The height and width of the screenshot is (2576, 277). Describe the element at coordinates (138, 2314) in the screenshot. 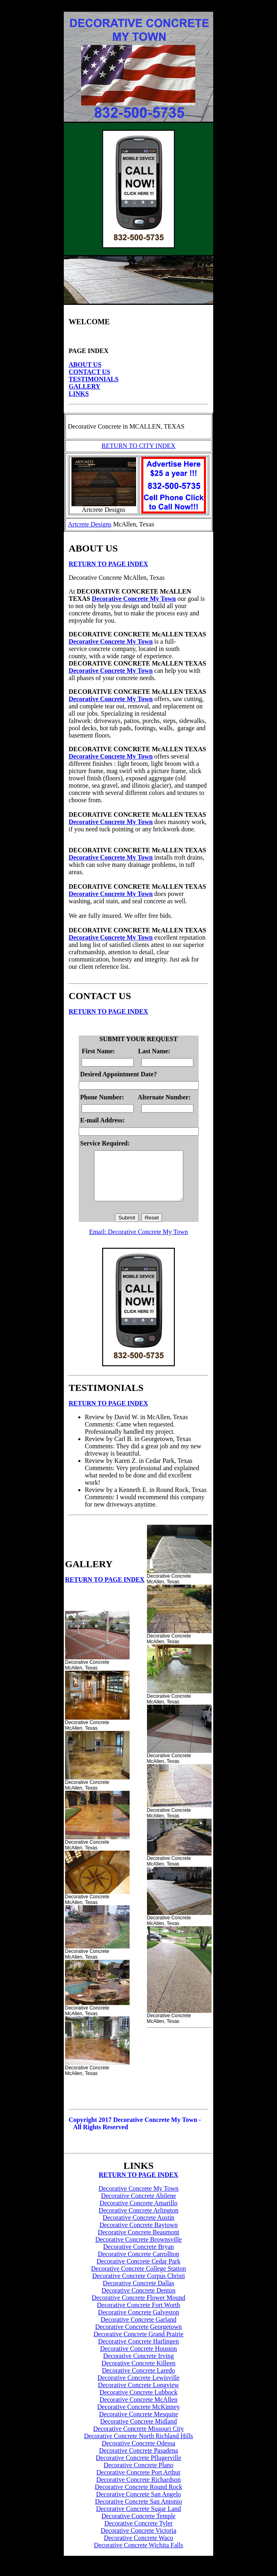

I see `Decorative Concrete Fort Worth` at that location.